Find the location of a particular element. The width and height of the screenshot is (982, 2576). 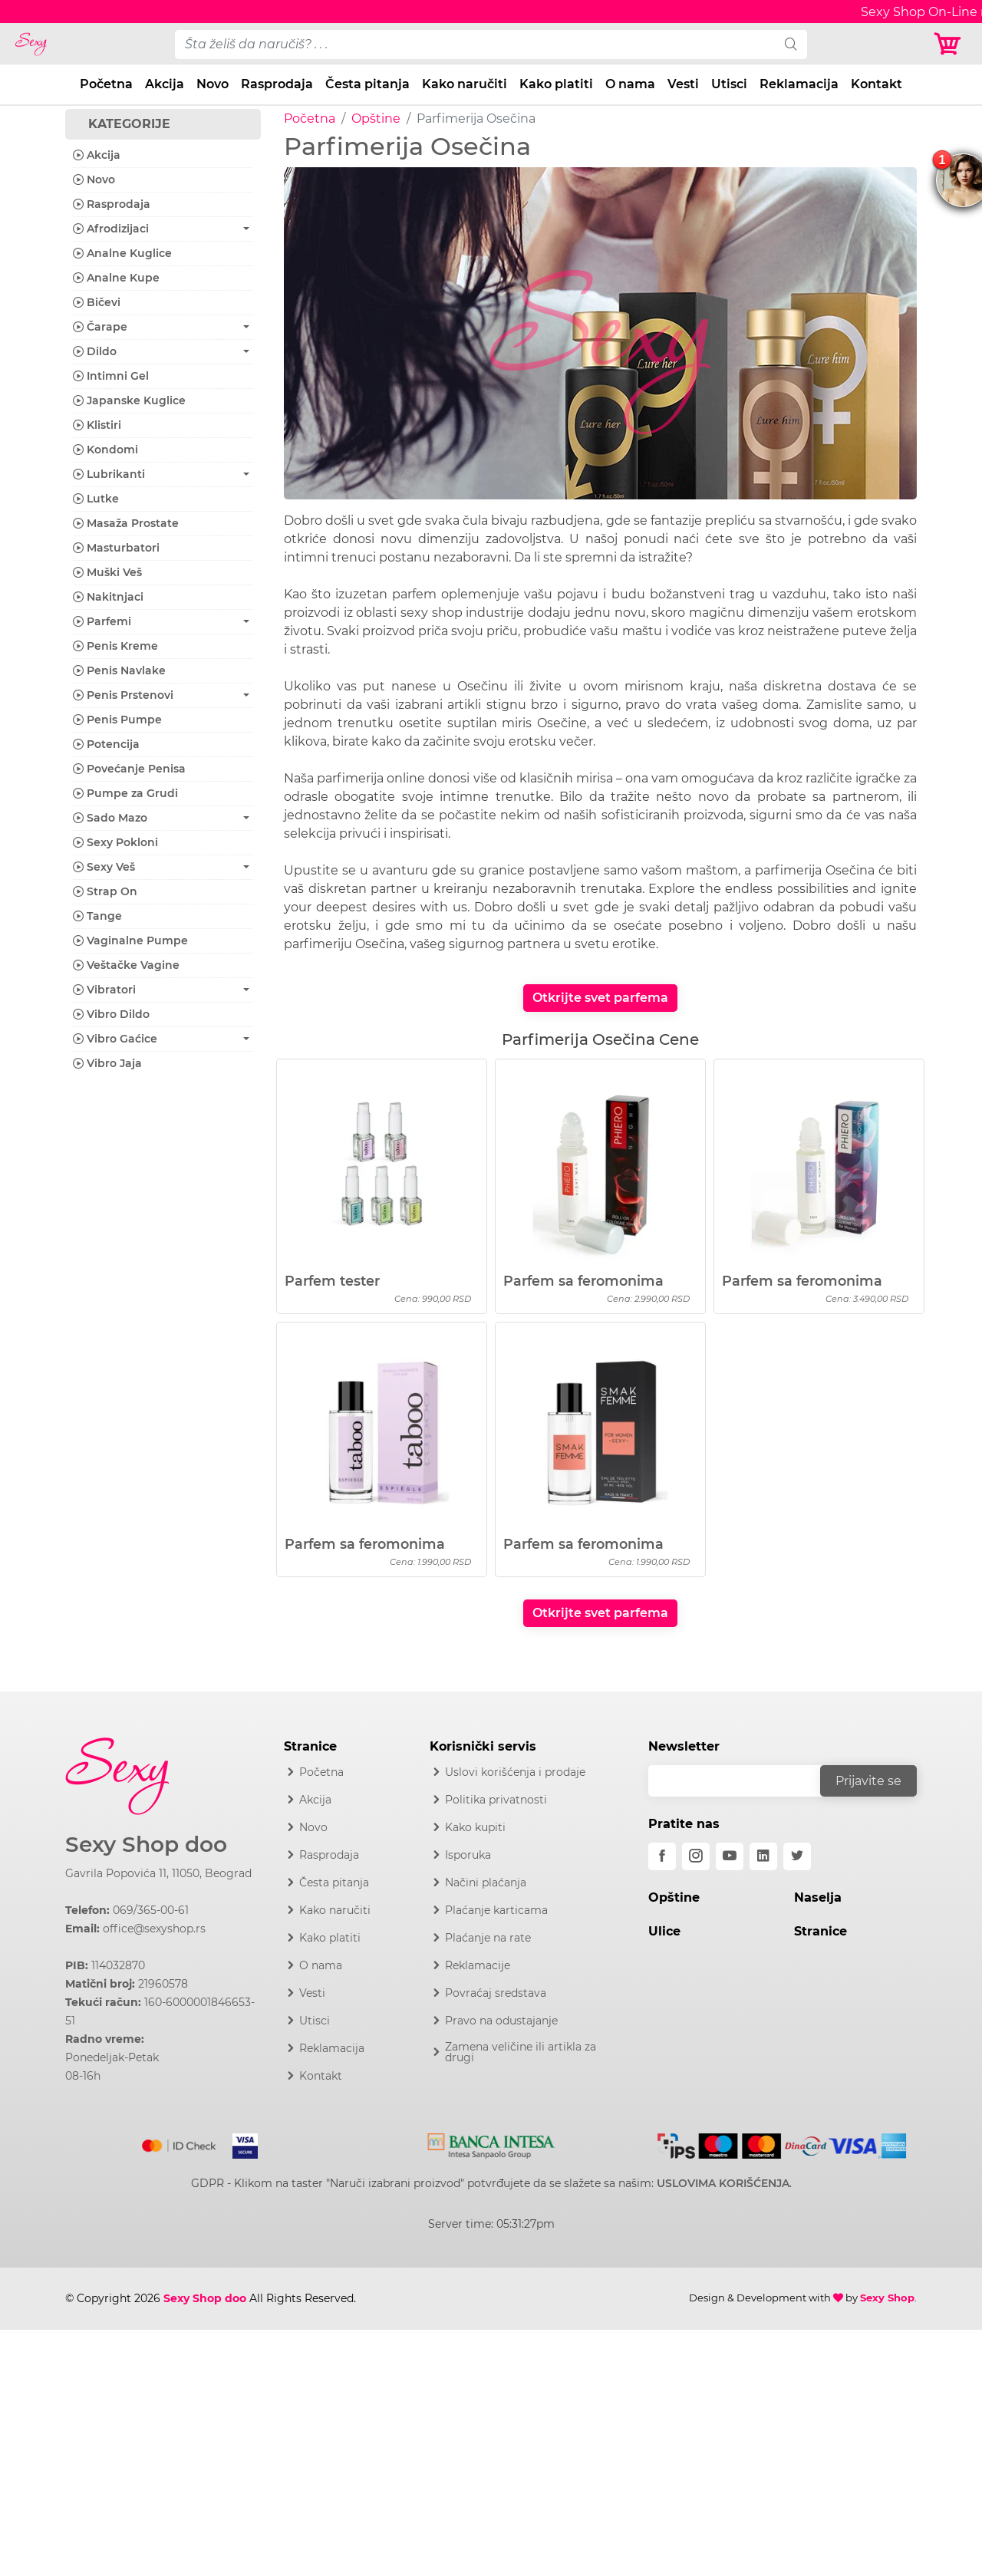

Opštine is located at coordinates (375, 118).